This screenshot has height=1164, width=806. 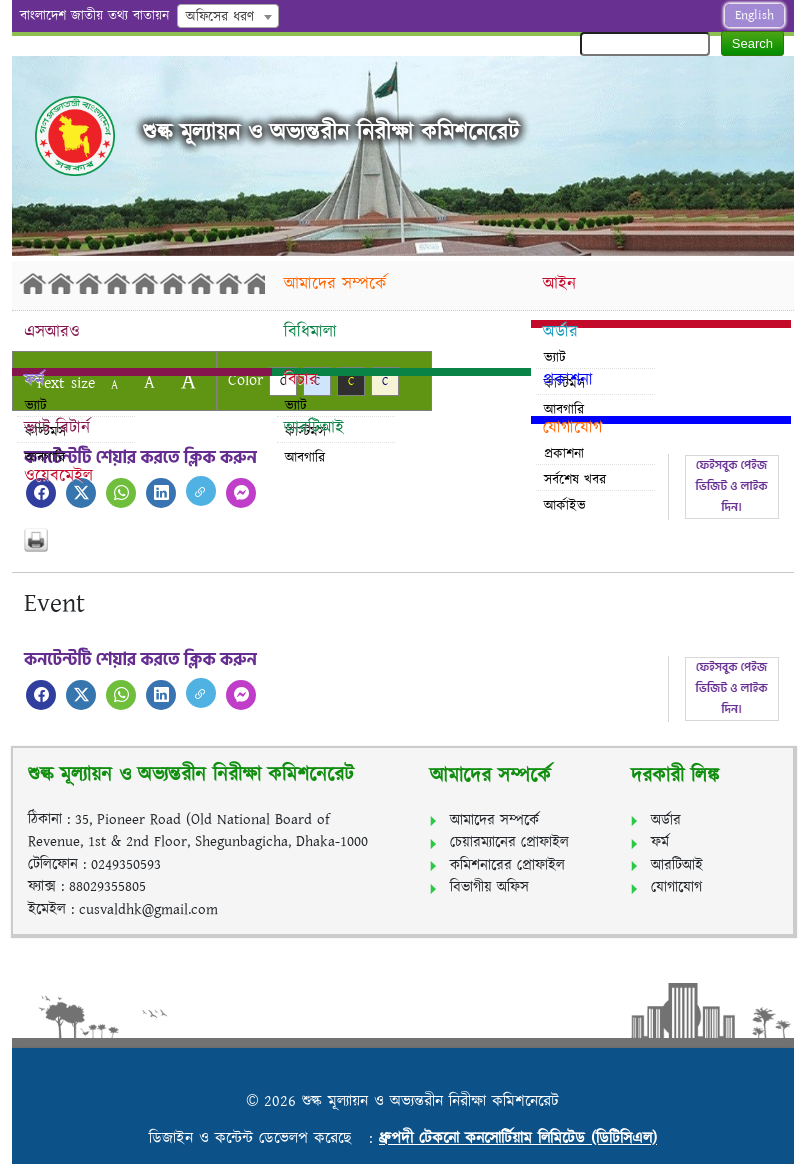 What do you see at coordinates (507, 865) in the screenshot?
I see `কমিশনারের প্রোফাইল` at bounding box center [507, 865].